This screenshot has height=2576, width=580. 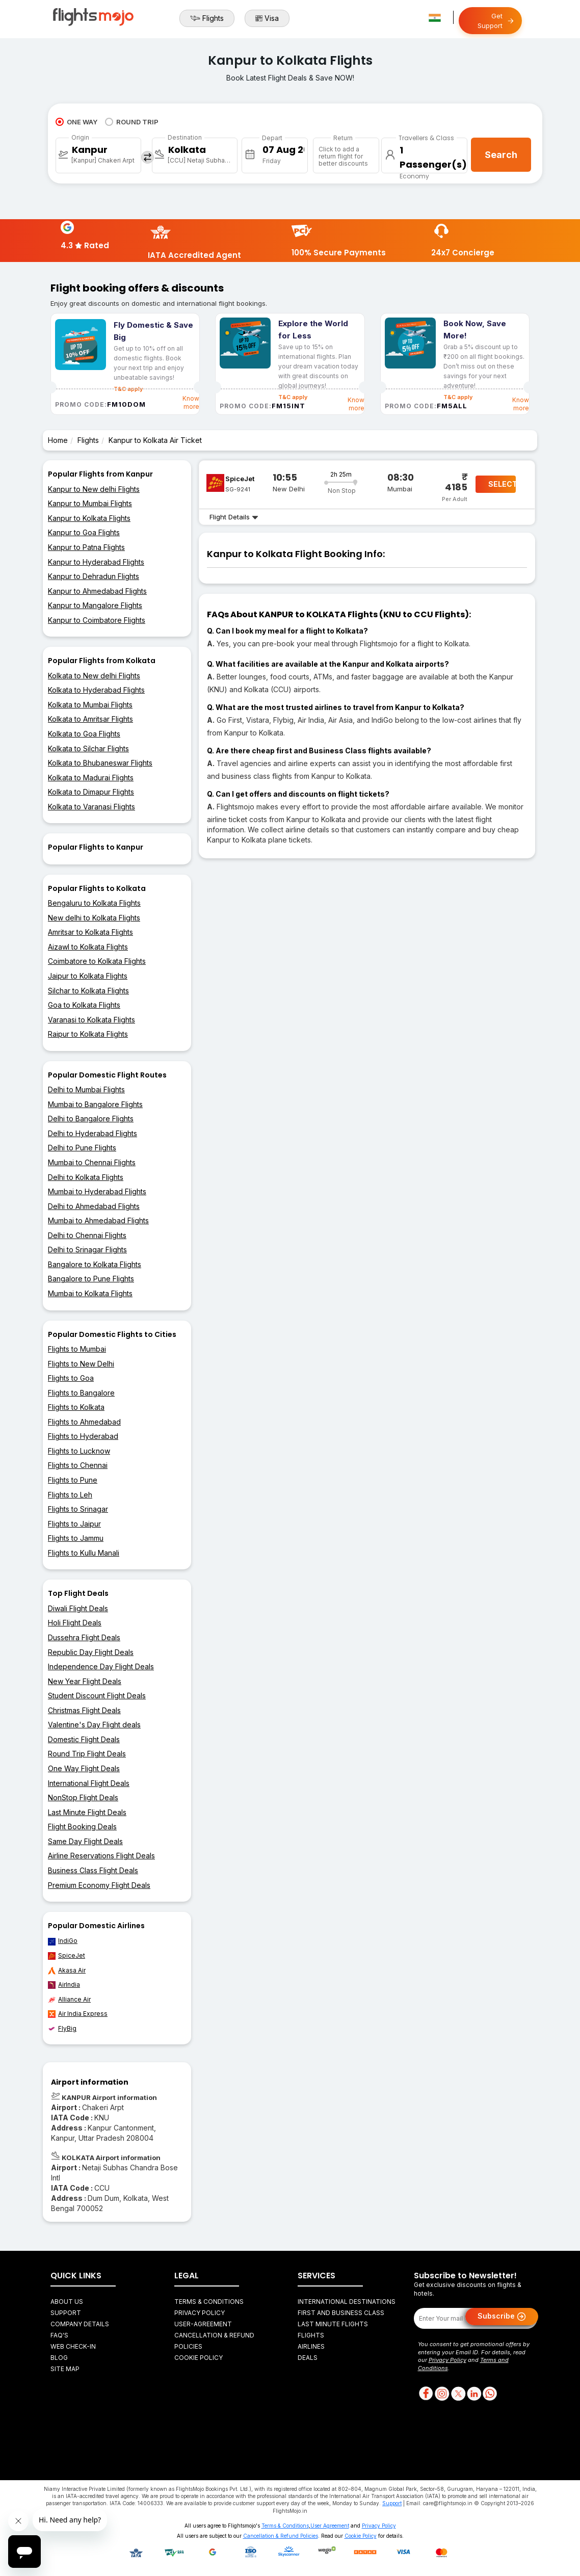 What do you see at coordinates (94, 917) in the screenshot?
I see `New delhi to Kolkata Flights` at bounding box center [94, 917].